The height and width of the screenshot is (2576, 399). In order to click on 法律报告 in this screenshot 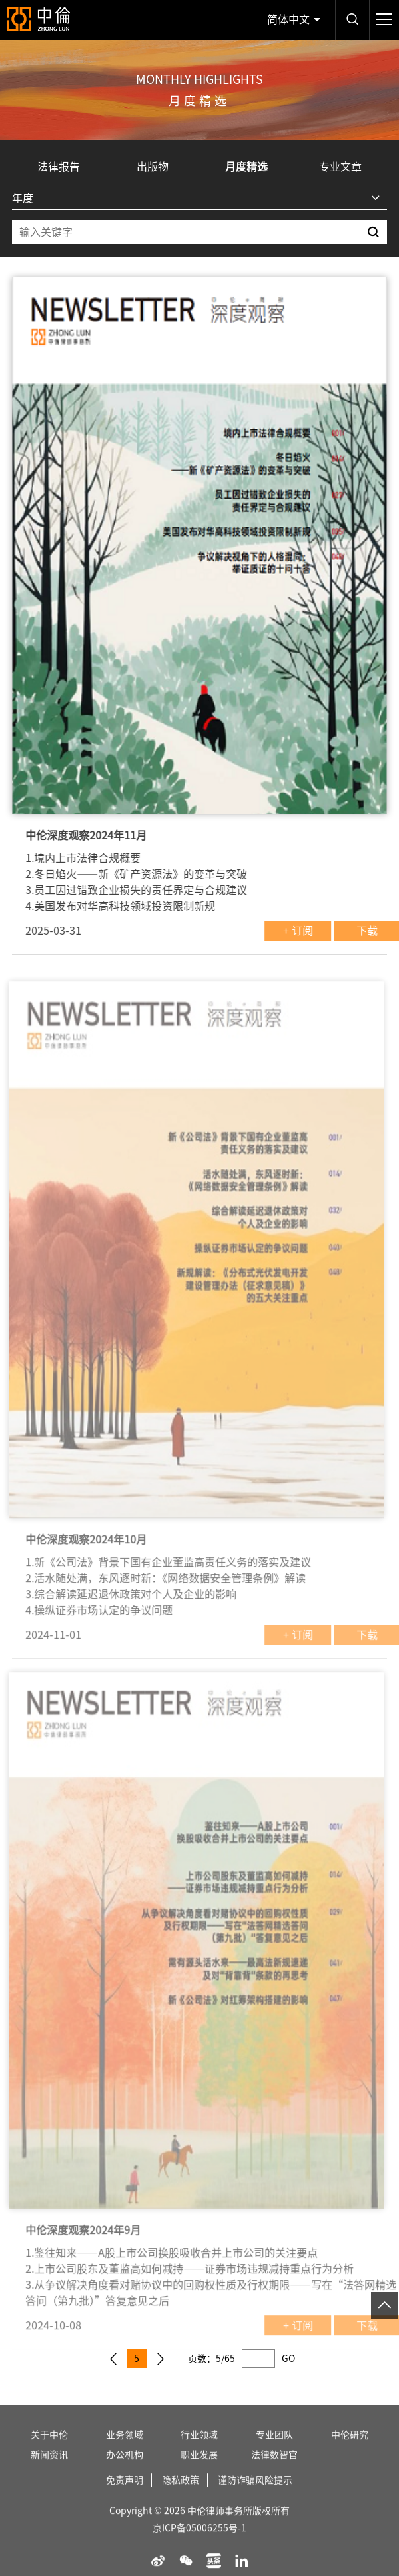, I will do `click(58, 166)`.